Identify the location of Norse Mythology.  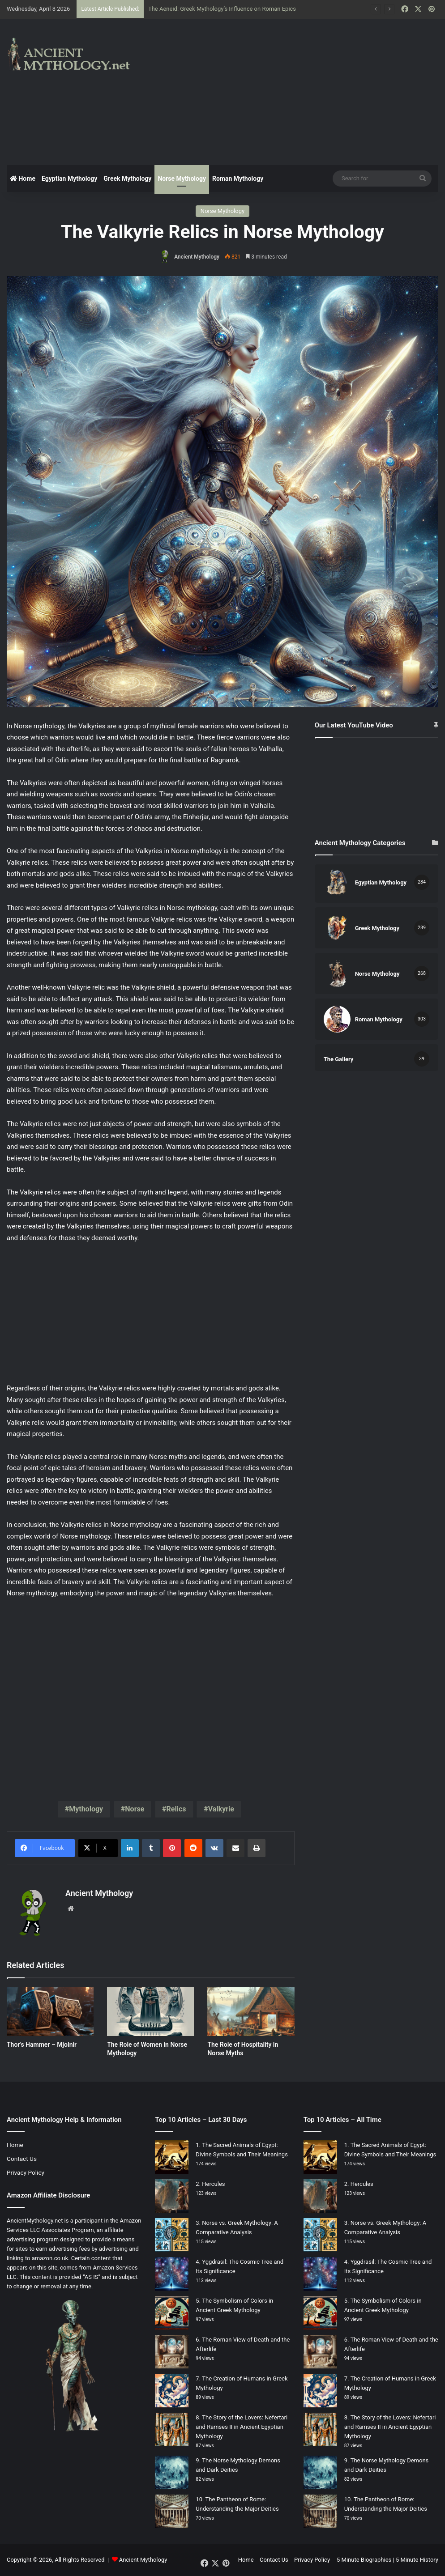
(182, 178).